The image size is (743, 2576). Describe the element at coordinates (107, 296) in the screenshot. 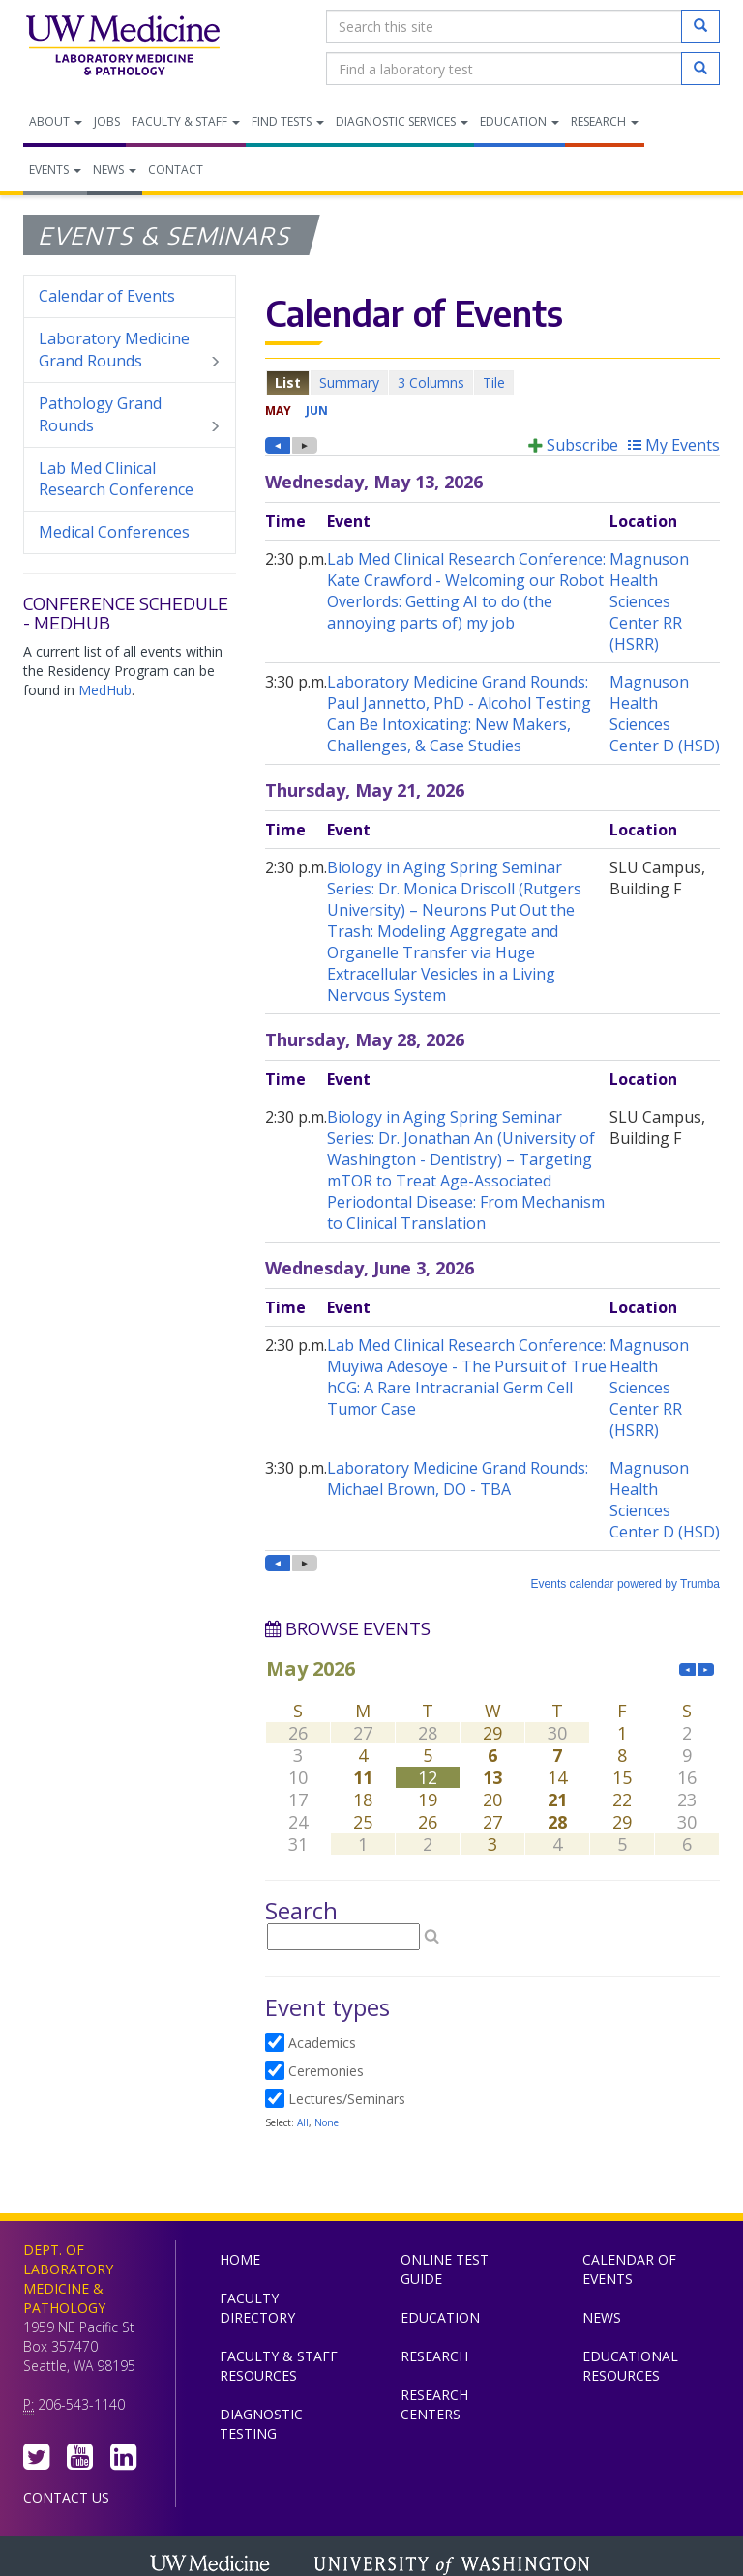

I see `Calendar of Events [menuitem]` at that location.